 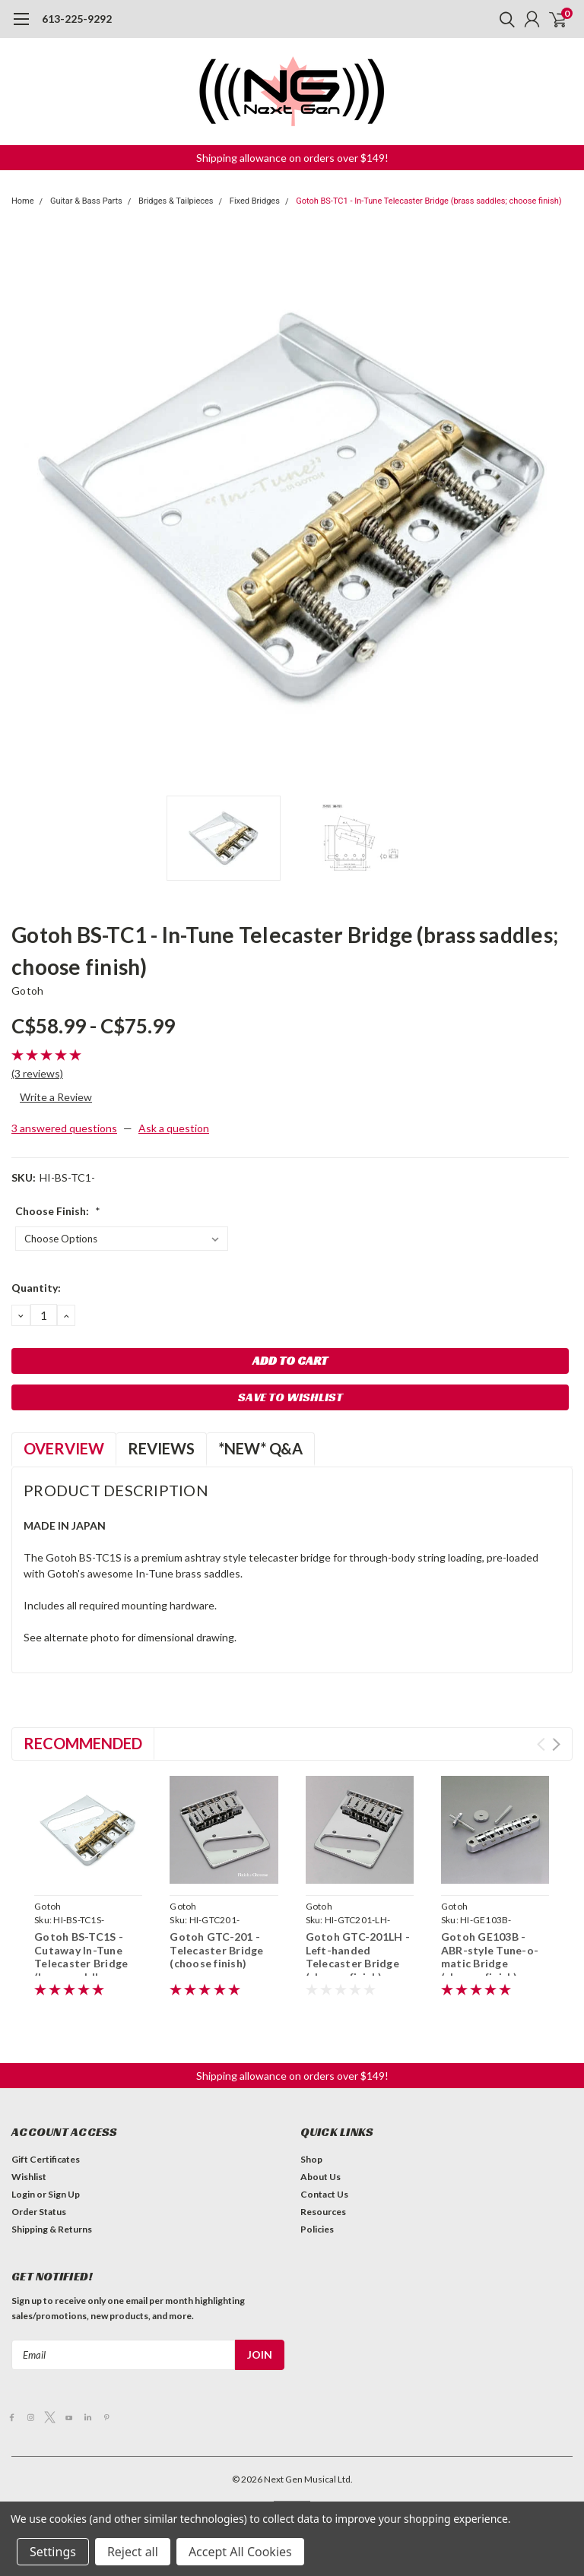 What do you see at coordinates (28, 2176) in the screenshot?
I see `Wishlist` at bounding box center [28, 2176].